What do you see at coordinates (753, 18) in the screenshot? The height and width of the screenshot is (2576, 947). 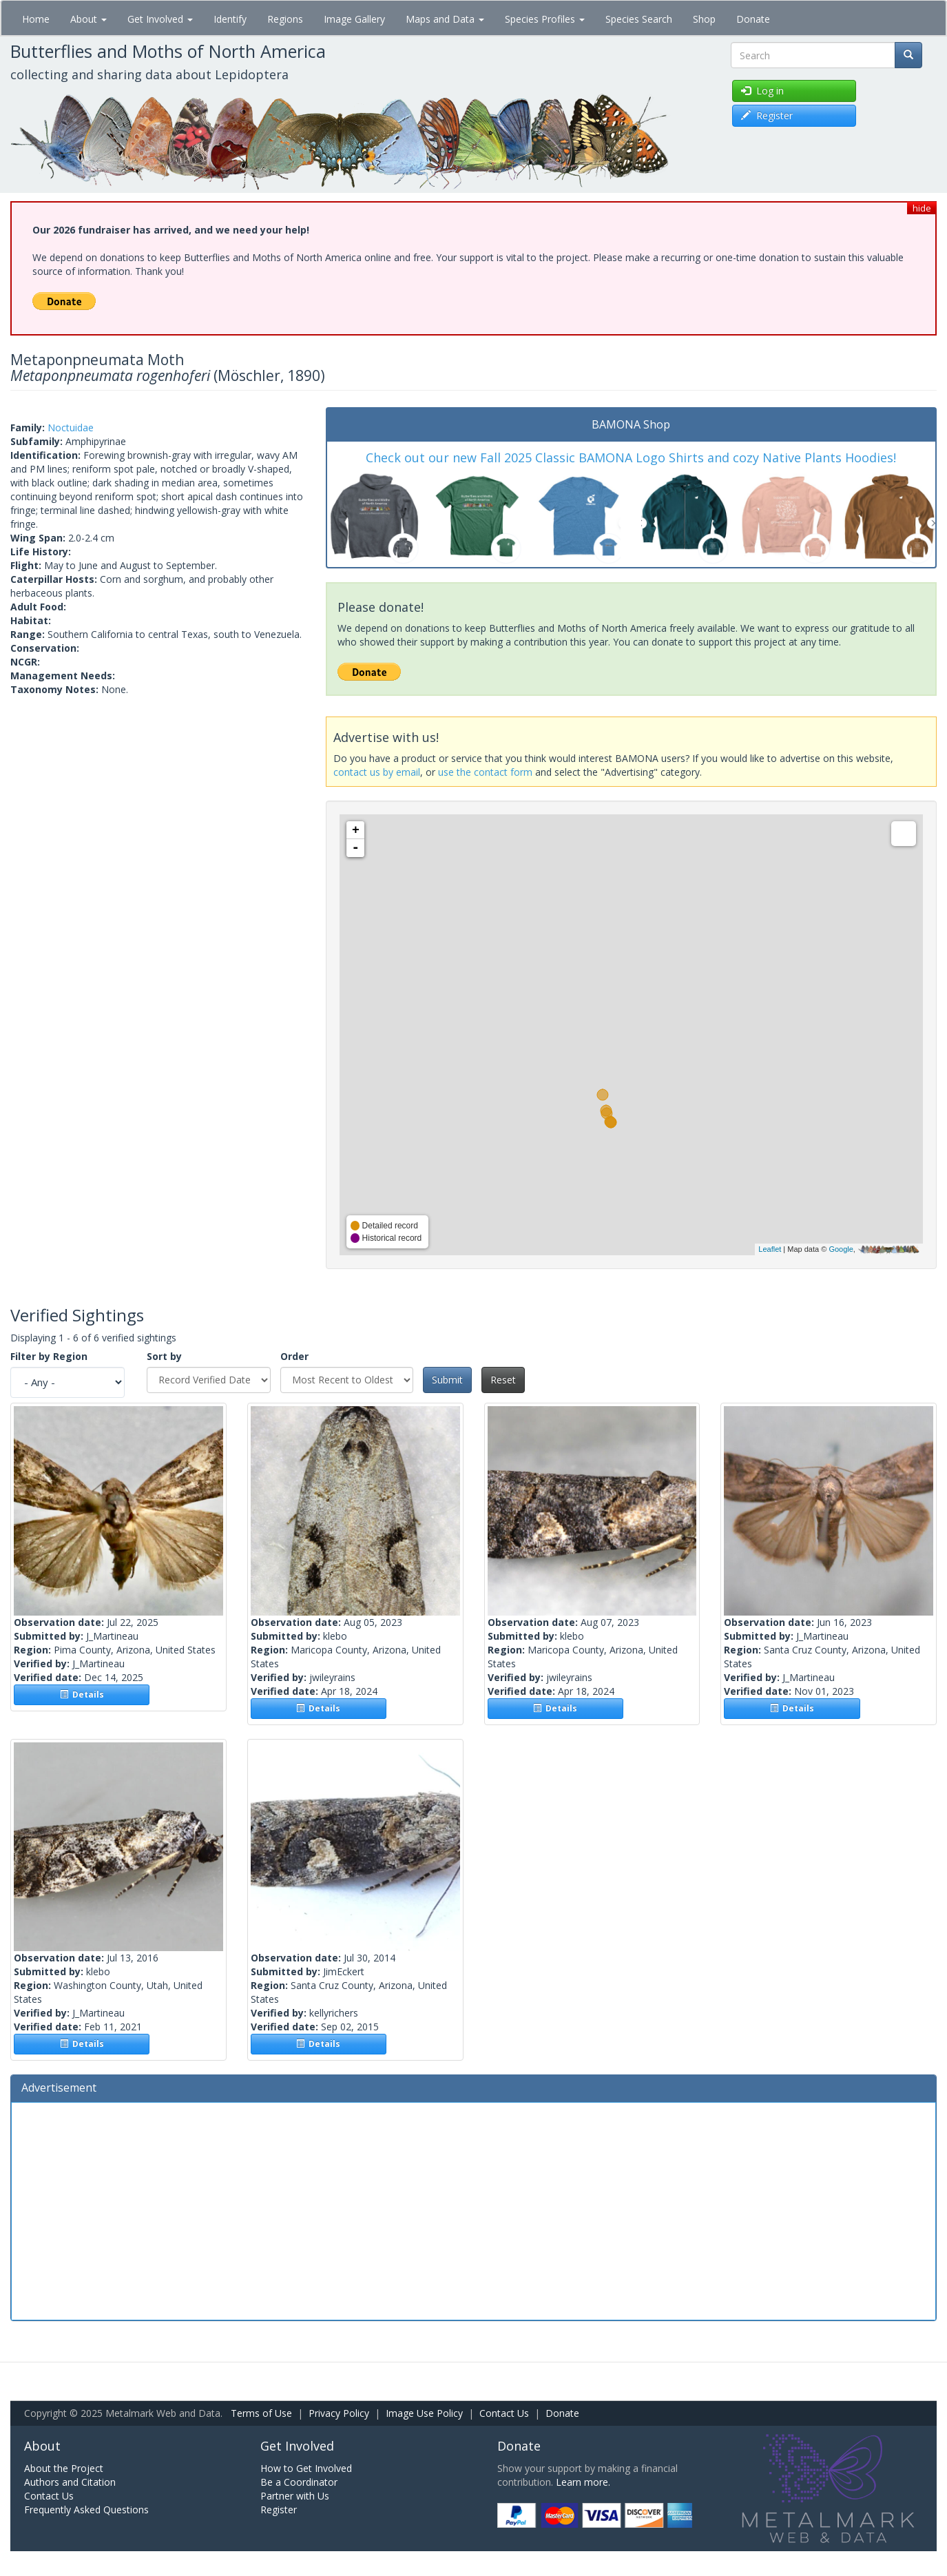 I see `Donate` at bounding box center [753, 18].